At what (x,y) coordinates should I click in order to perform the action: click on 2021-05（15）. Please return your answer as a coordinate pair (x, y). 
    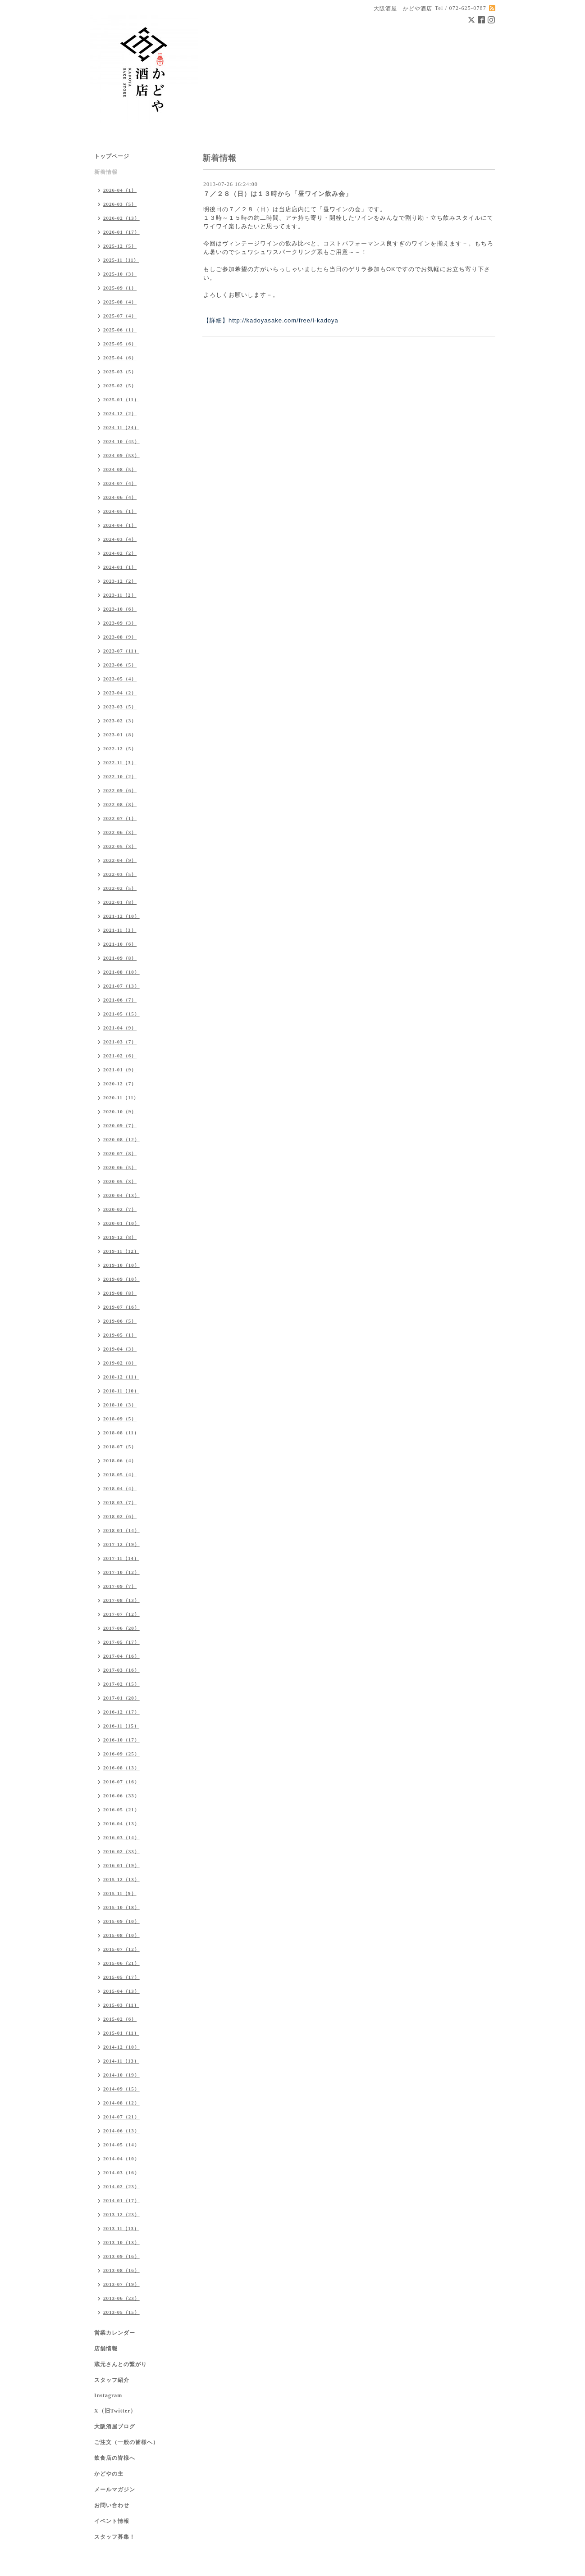
    Looking at the image, I should click on (121, 1013).